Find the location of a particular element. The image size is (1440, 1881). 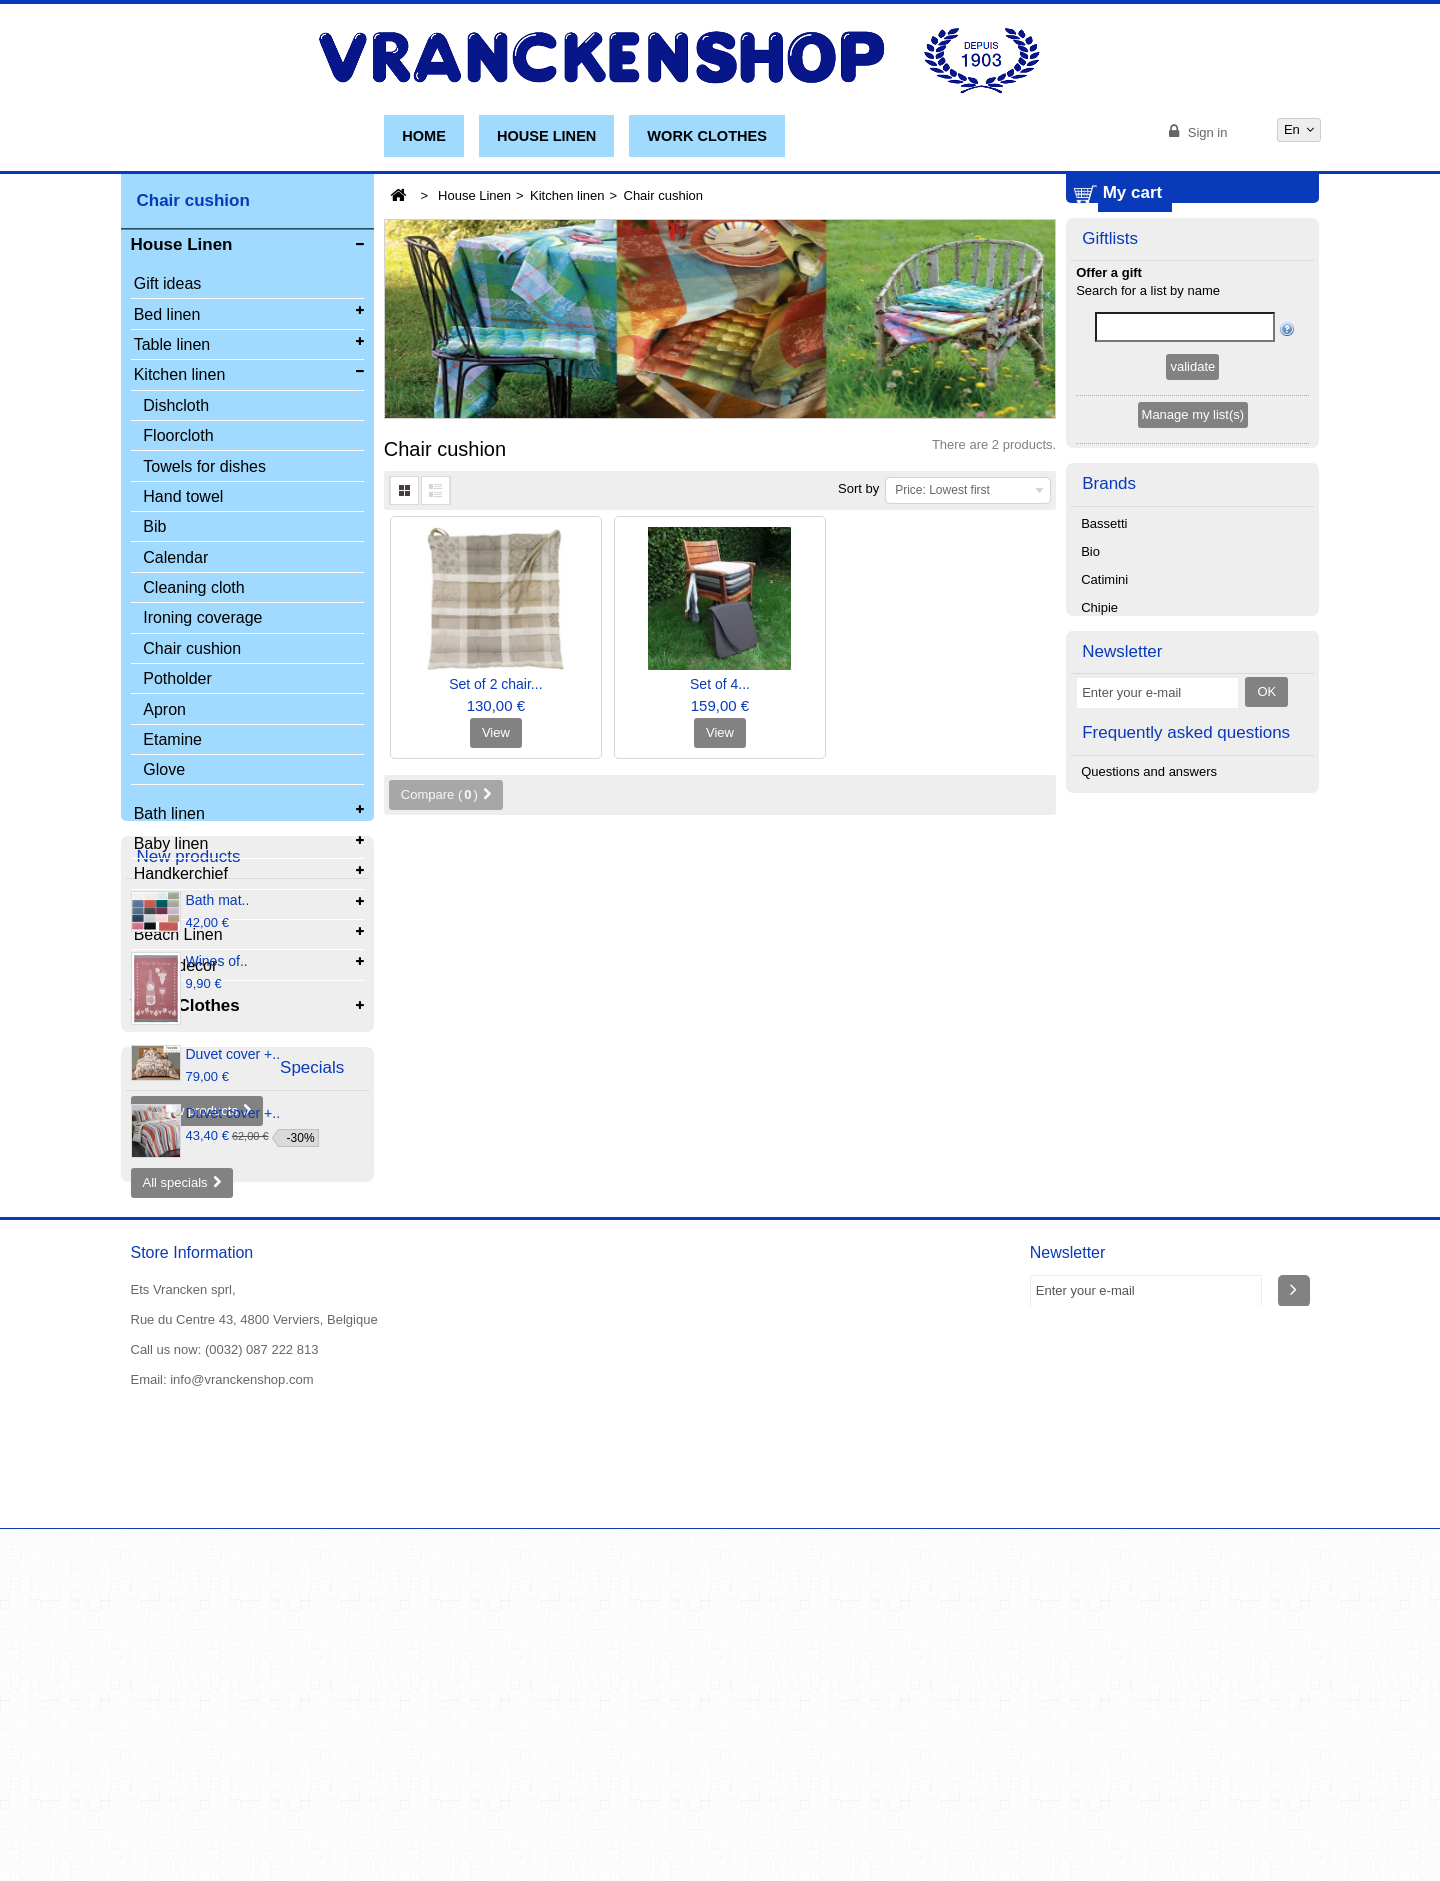

Our stores is located at coordinates (328, 1816).